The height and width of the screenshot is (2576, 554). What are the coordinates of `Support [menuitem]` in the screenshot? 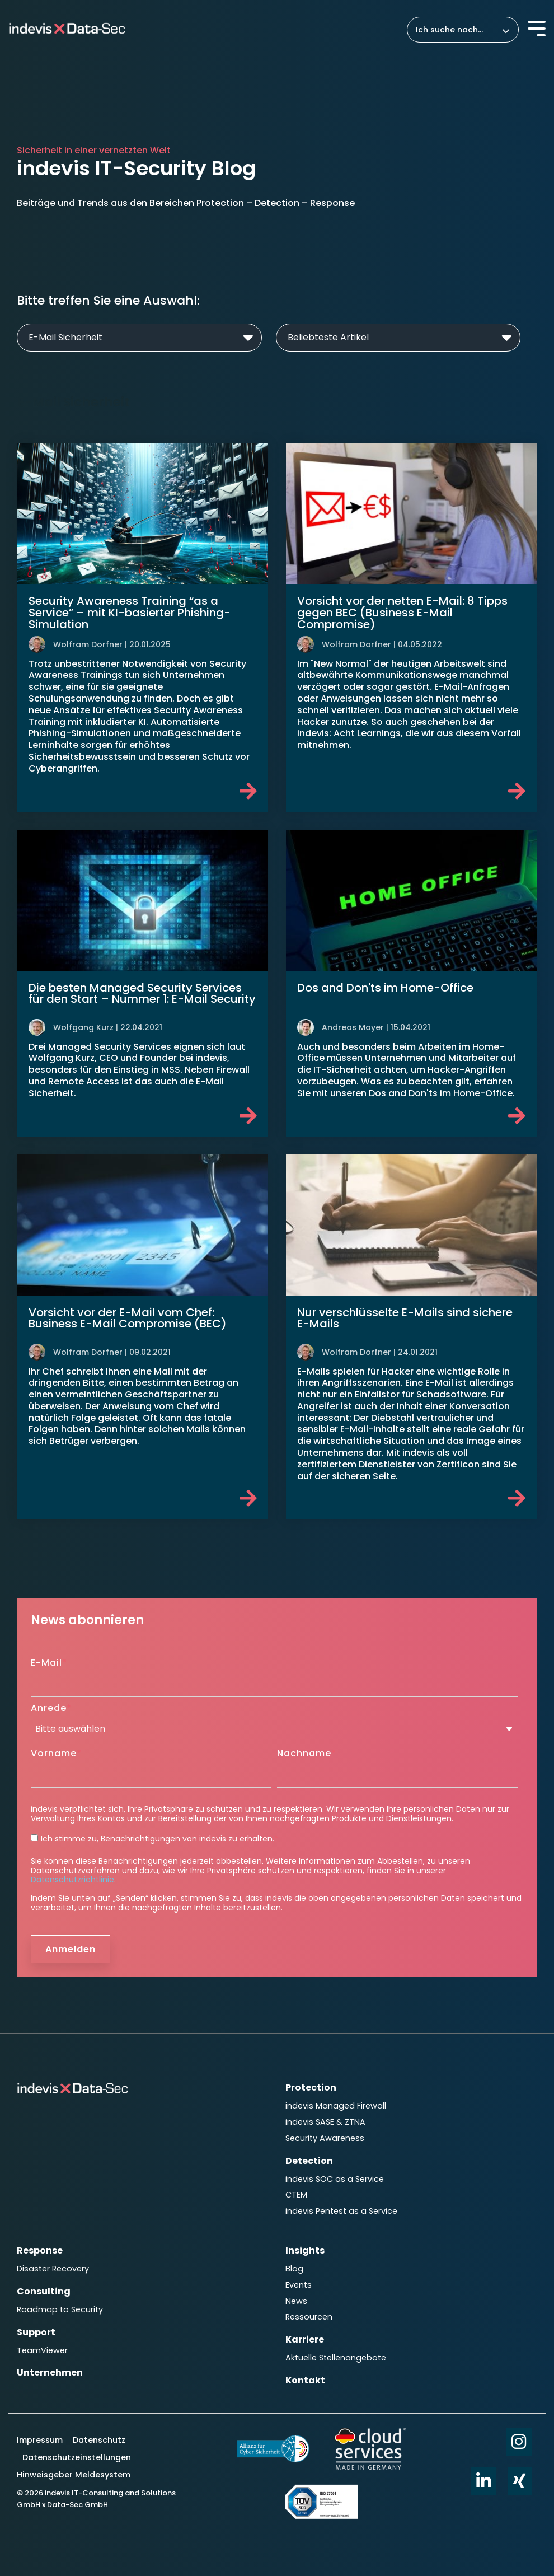 It's located at (36, 2332).